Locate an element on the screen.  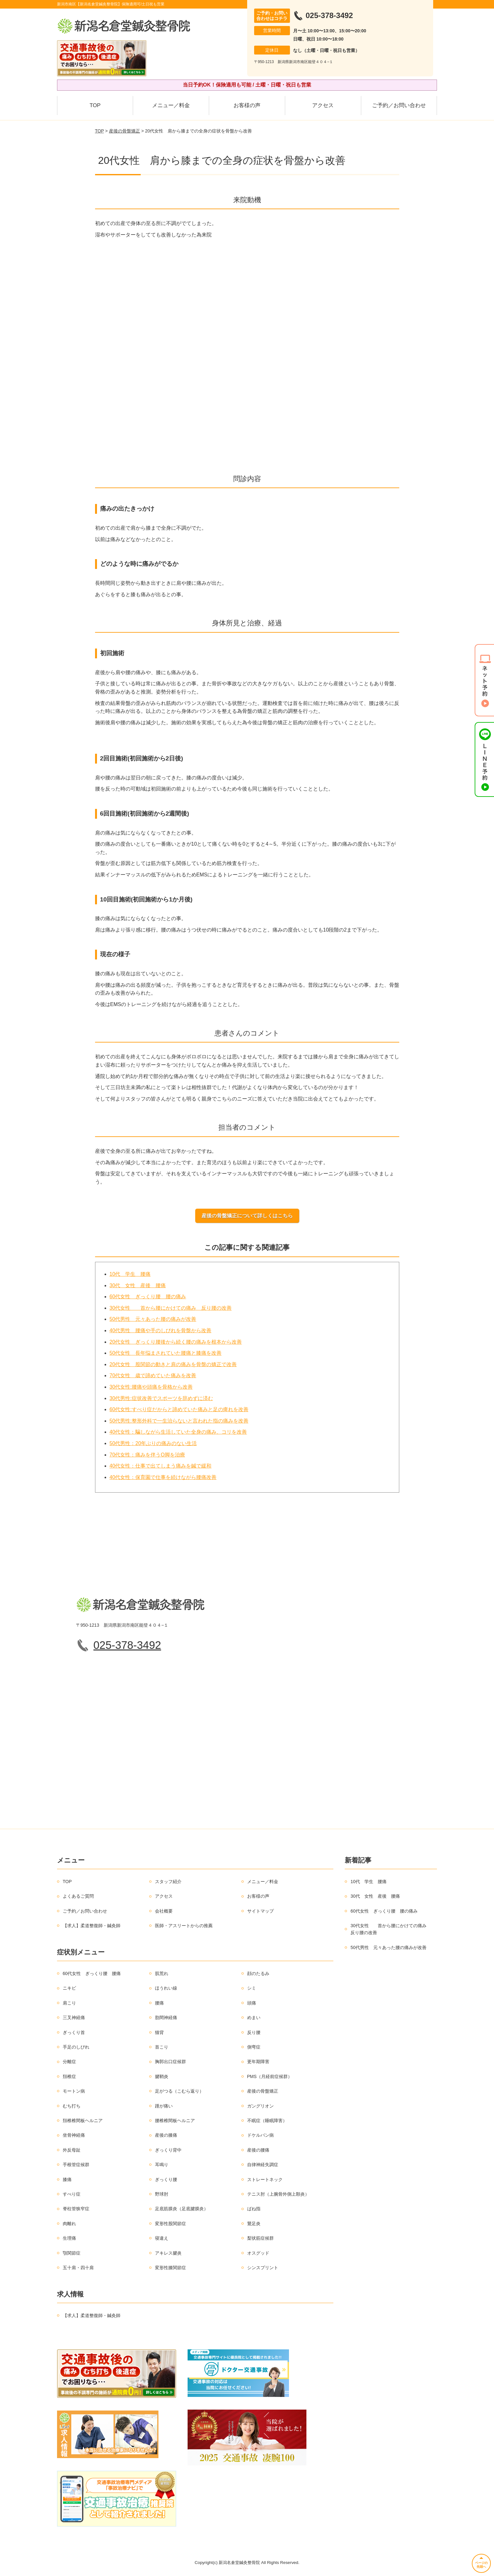
すべり症 is located at coordinates (71, 2194).